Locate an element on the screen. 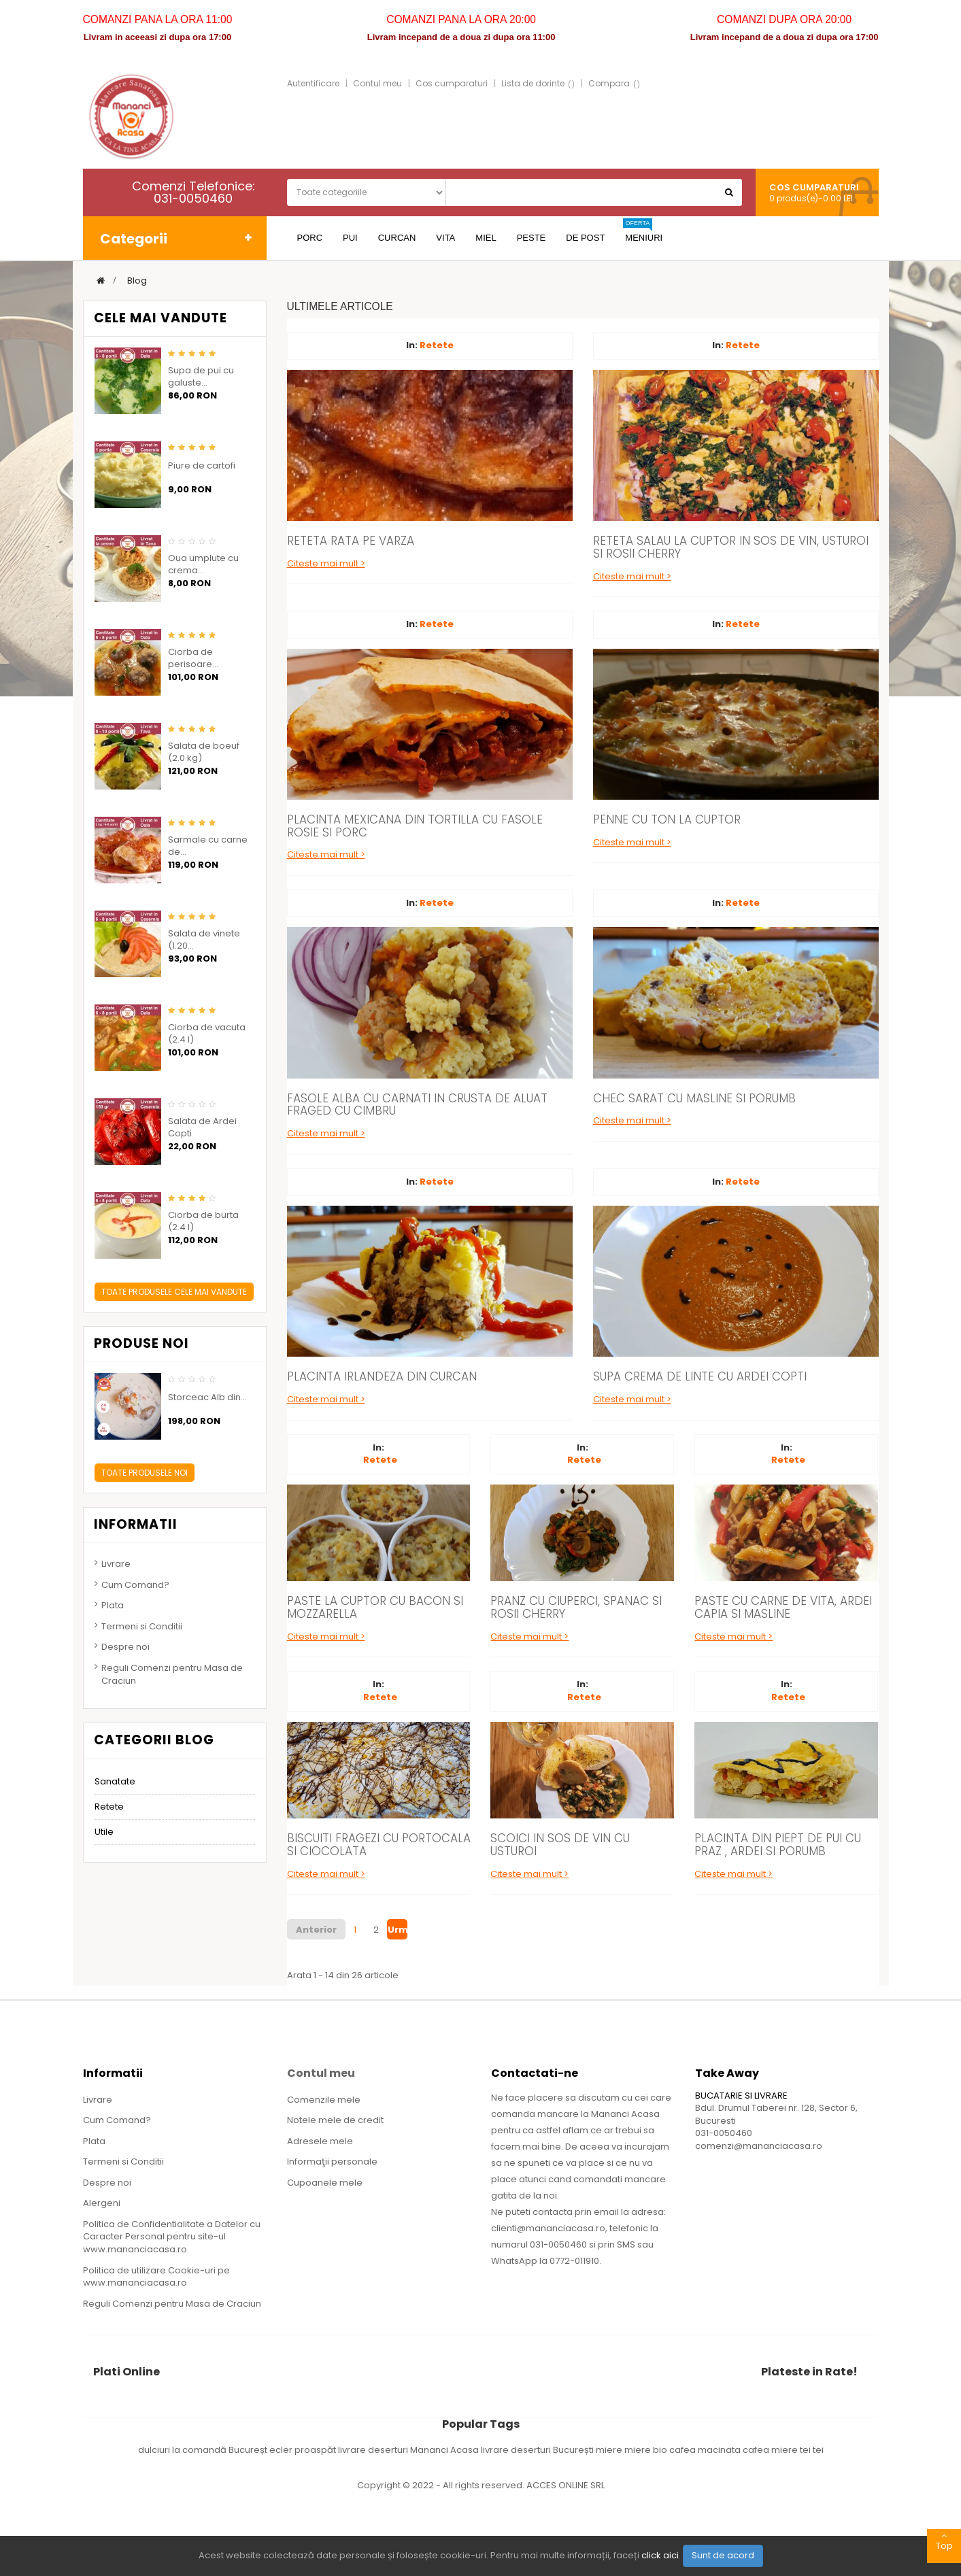 The height and width of the screenshot is (2576, 961). Plata is located at coordinates (112, 1605).